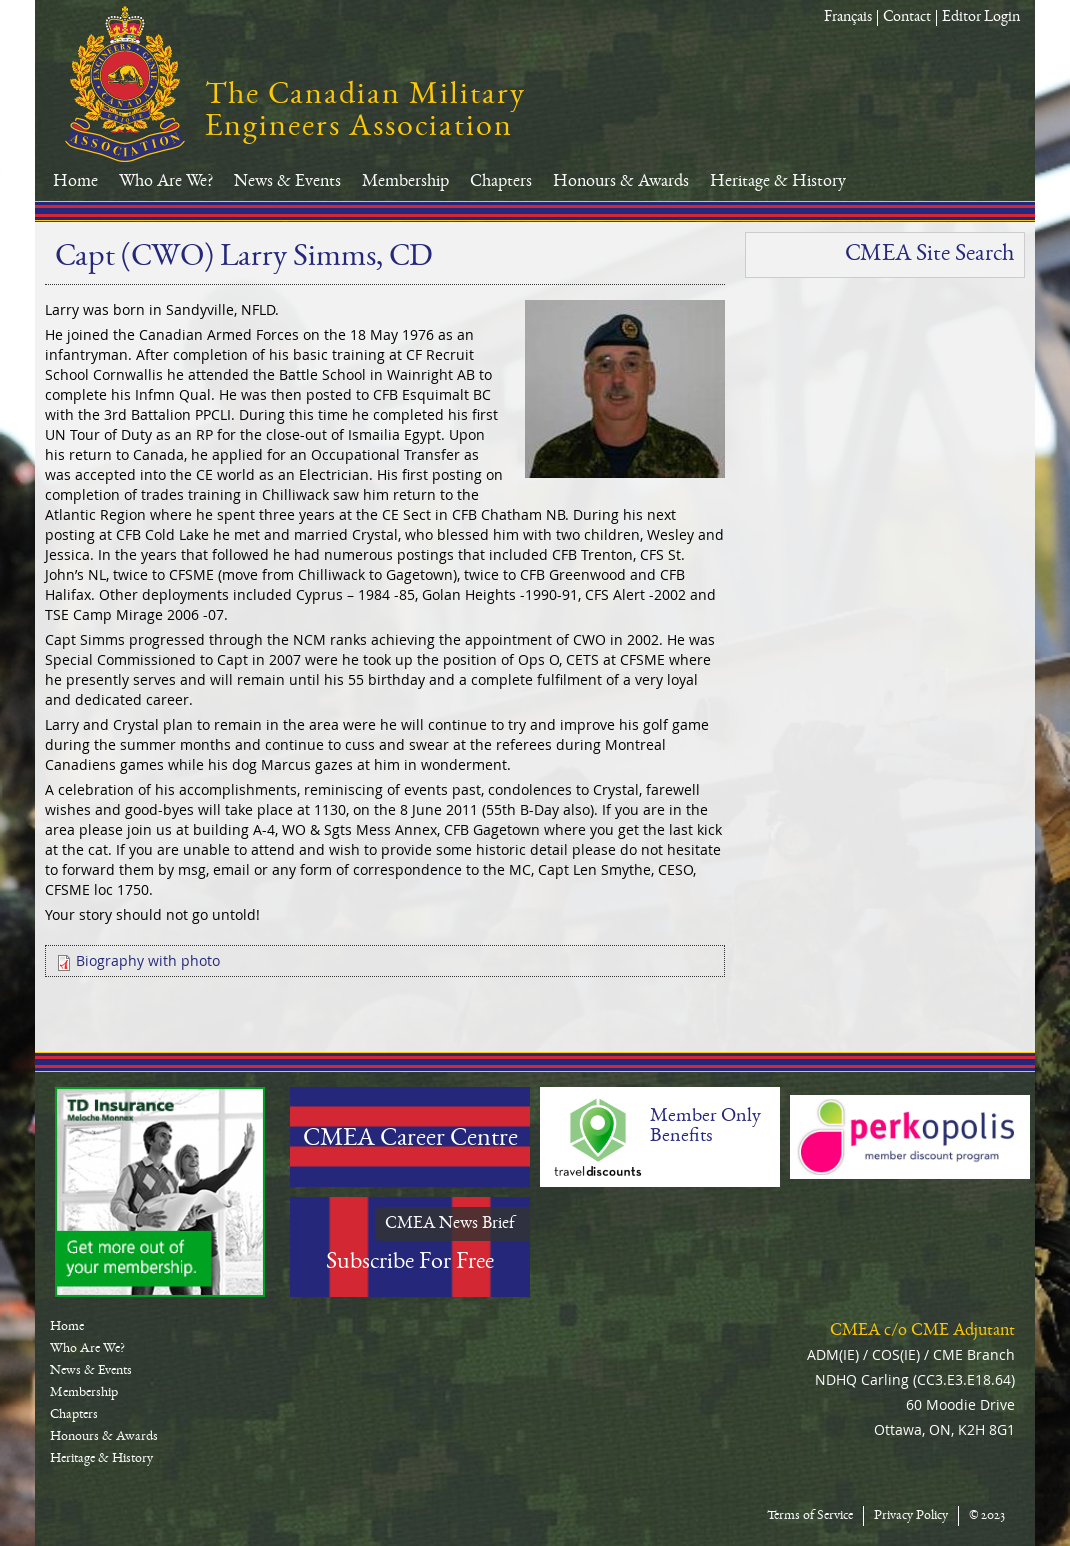  What do you see at coordinates (621, 182) in the screenshot?
I see `Honours & Awards` at bounding box center [621, 182].